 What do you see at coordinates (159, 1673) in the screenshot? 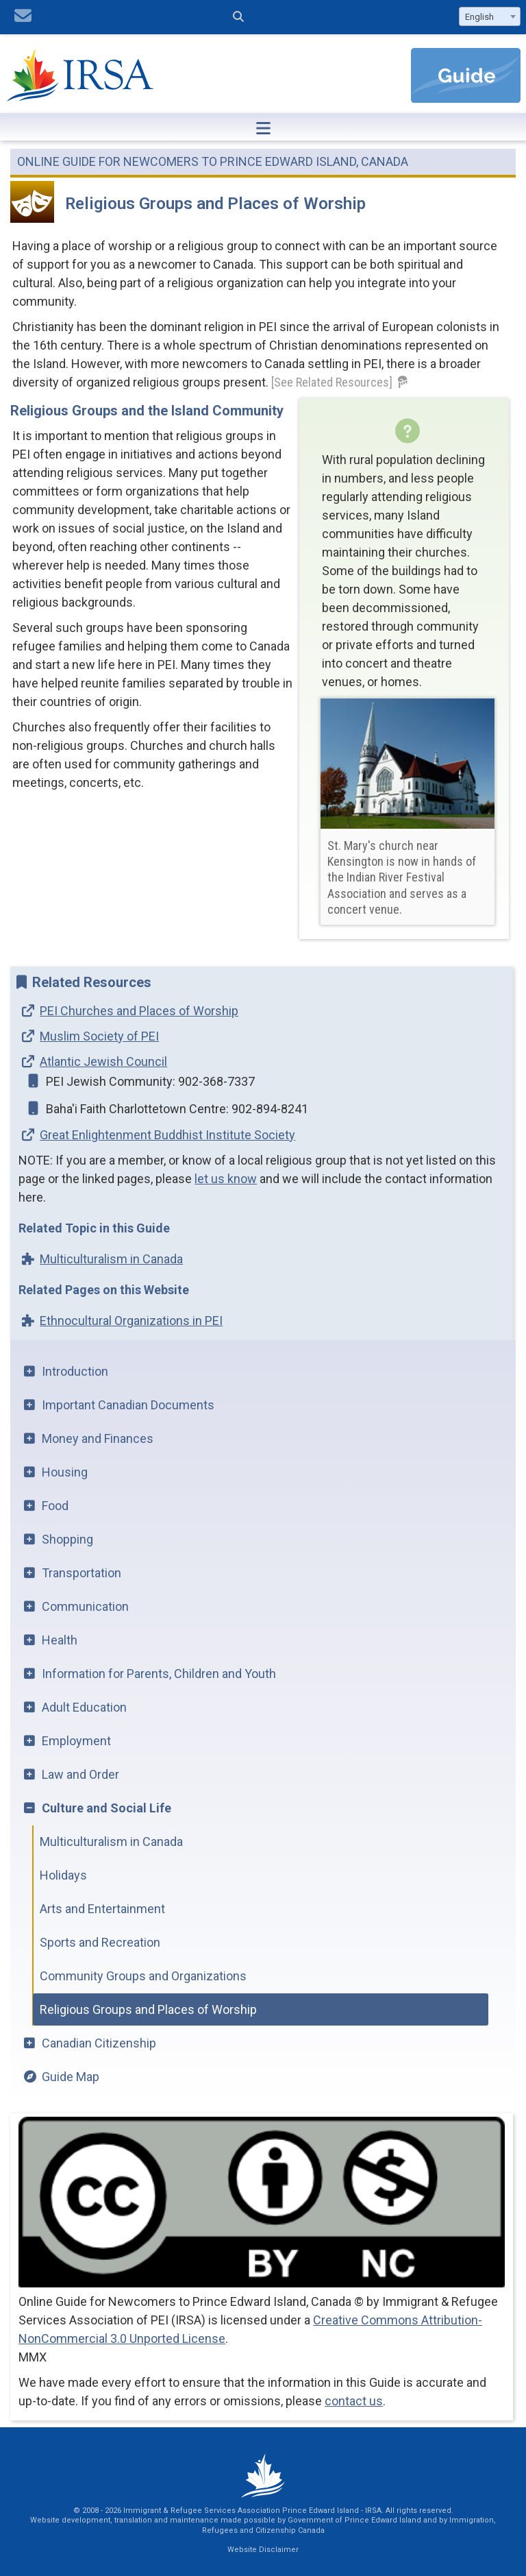
I see `Information for Parents, Children and Youth` at bounding box center [159, 1673].